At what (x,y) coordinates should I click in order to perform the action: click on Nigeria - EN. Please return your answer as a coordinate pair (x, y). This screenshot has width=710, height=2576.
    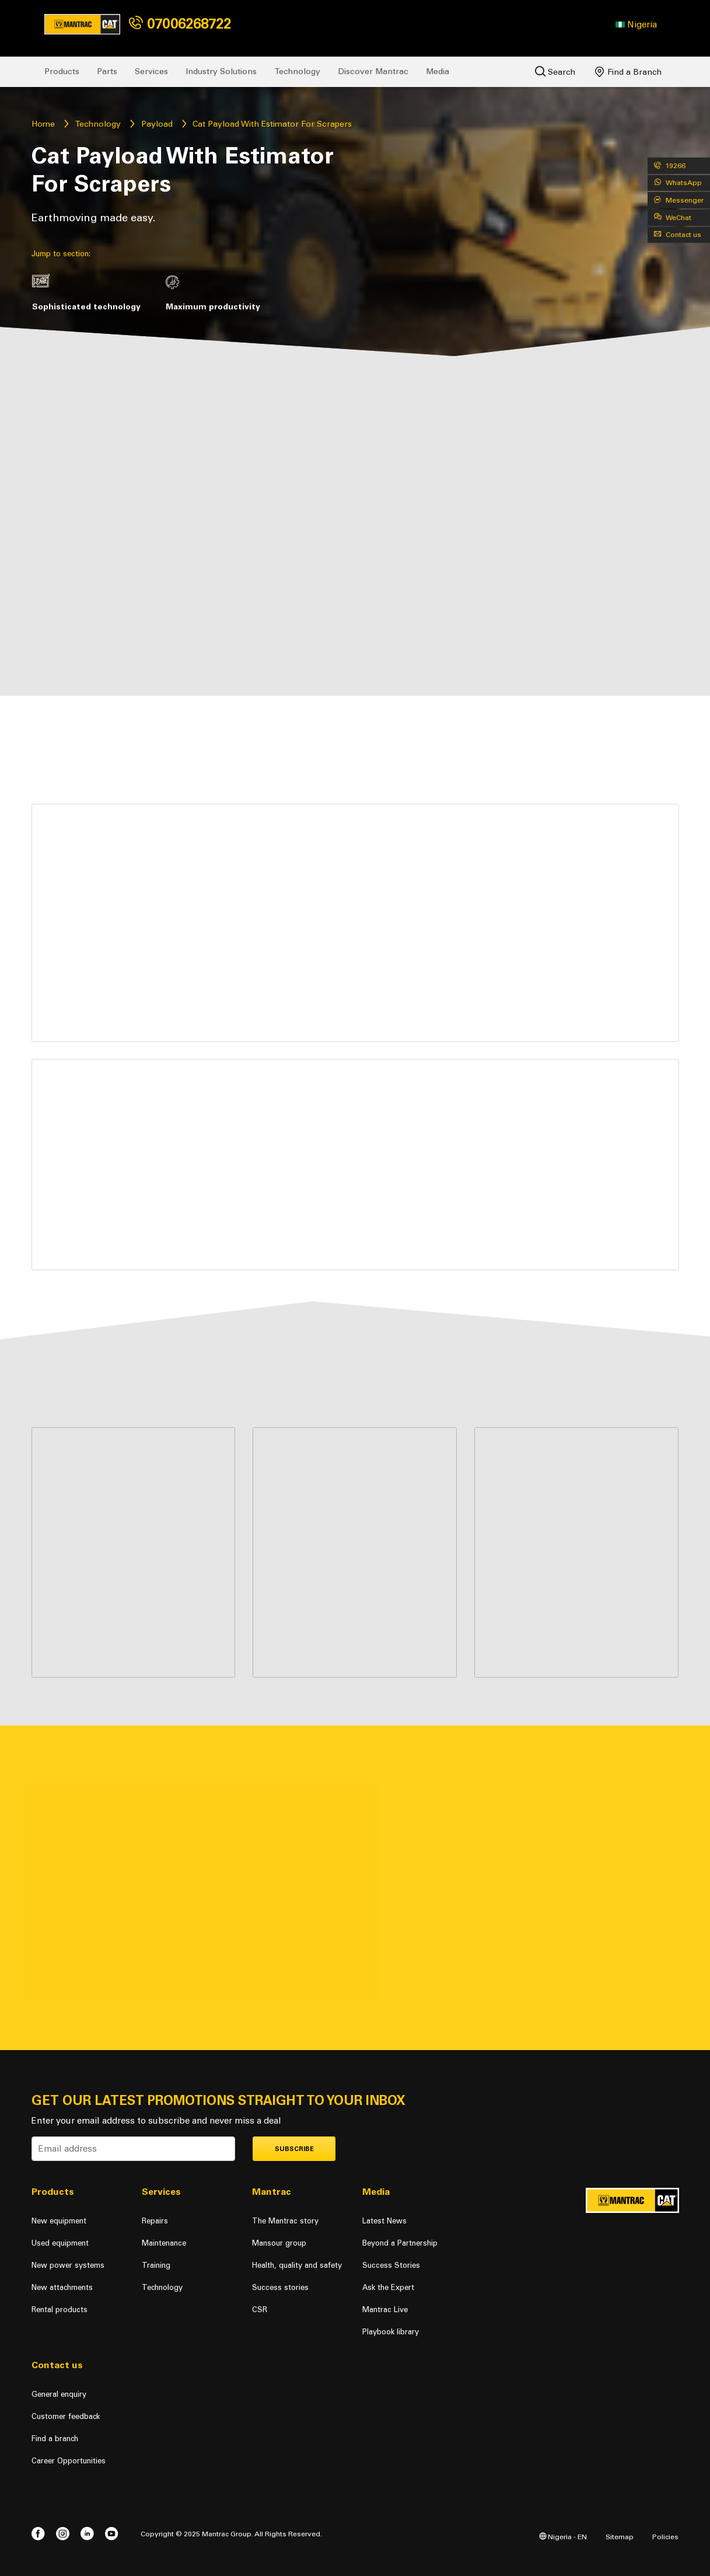
    Looking at the image, I should click on (563, 2536).